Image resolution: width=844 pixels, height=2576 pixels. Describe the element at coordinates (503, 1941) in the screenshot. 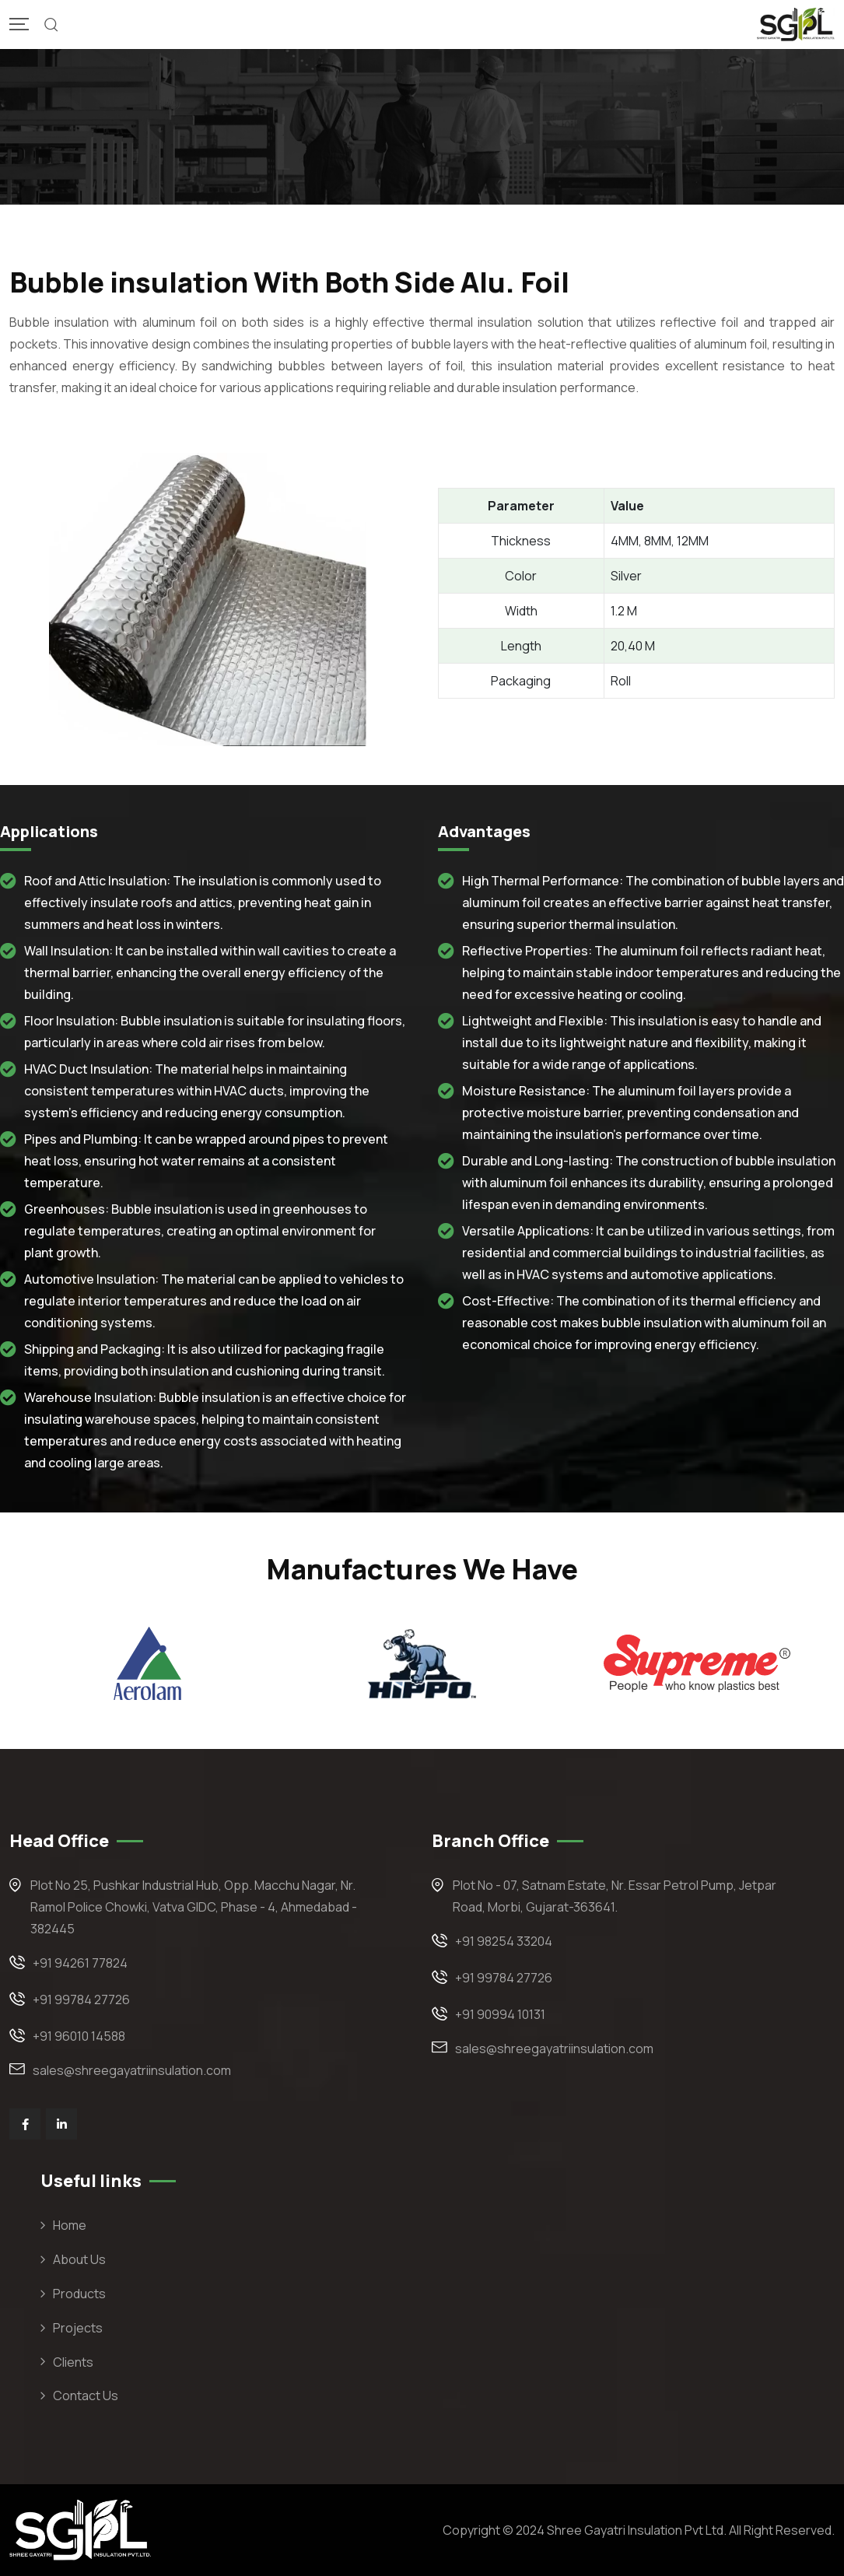

I see `+91 98254 33204` at that location.